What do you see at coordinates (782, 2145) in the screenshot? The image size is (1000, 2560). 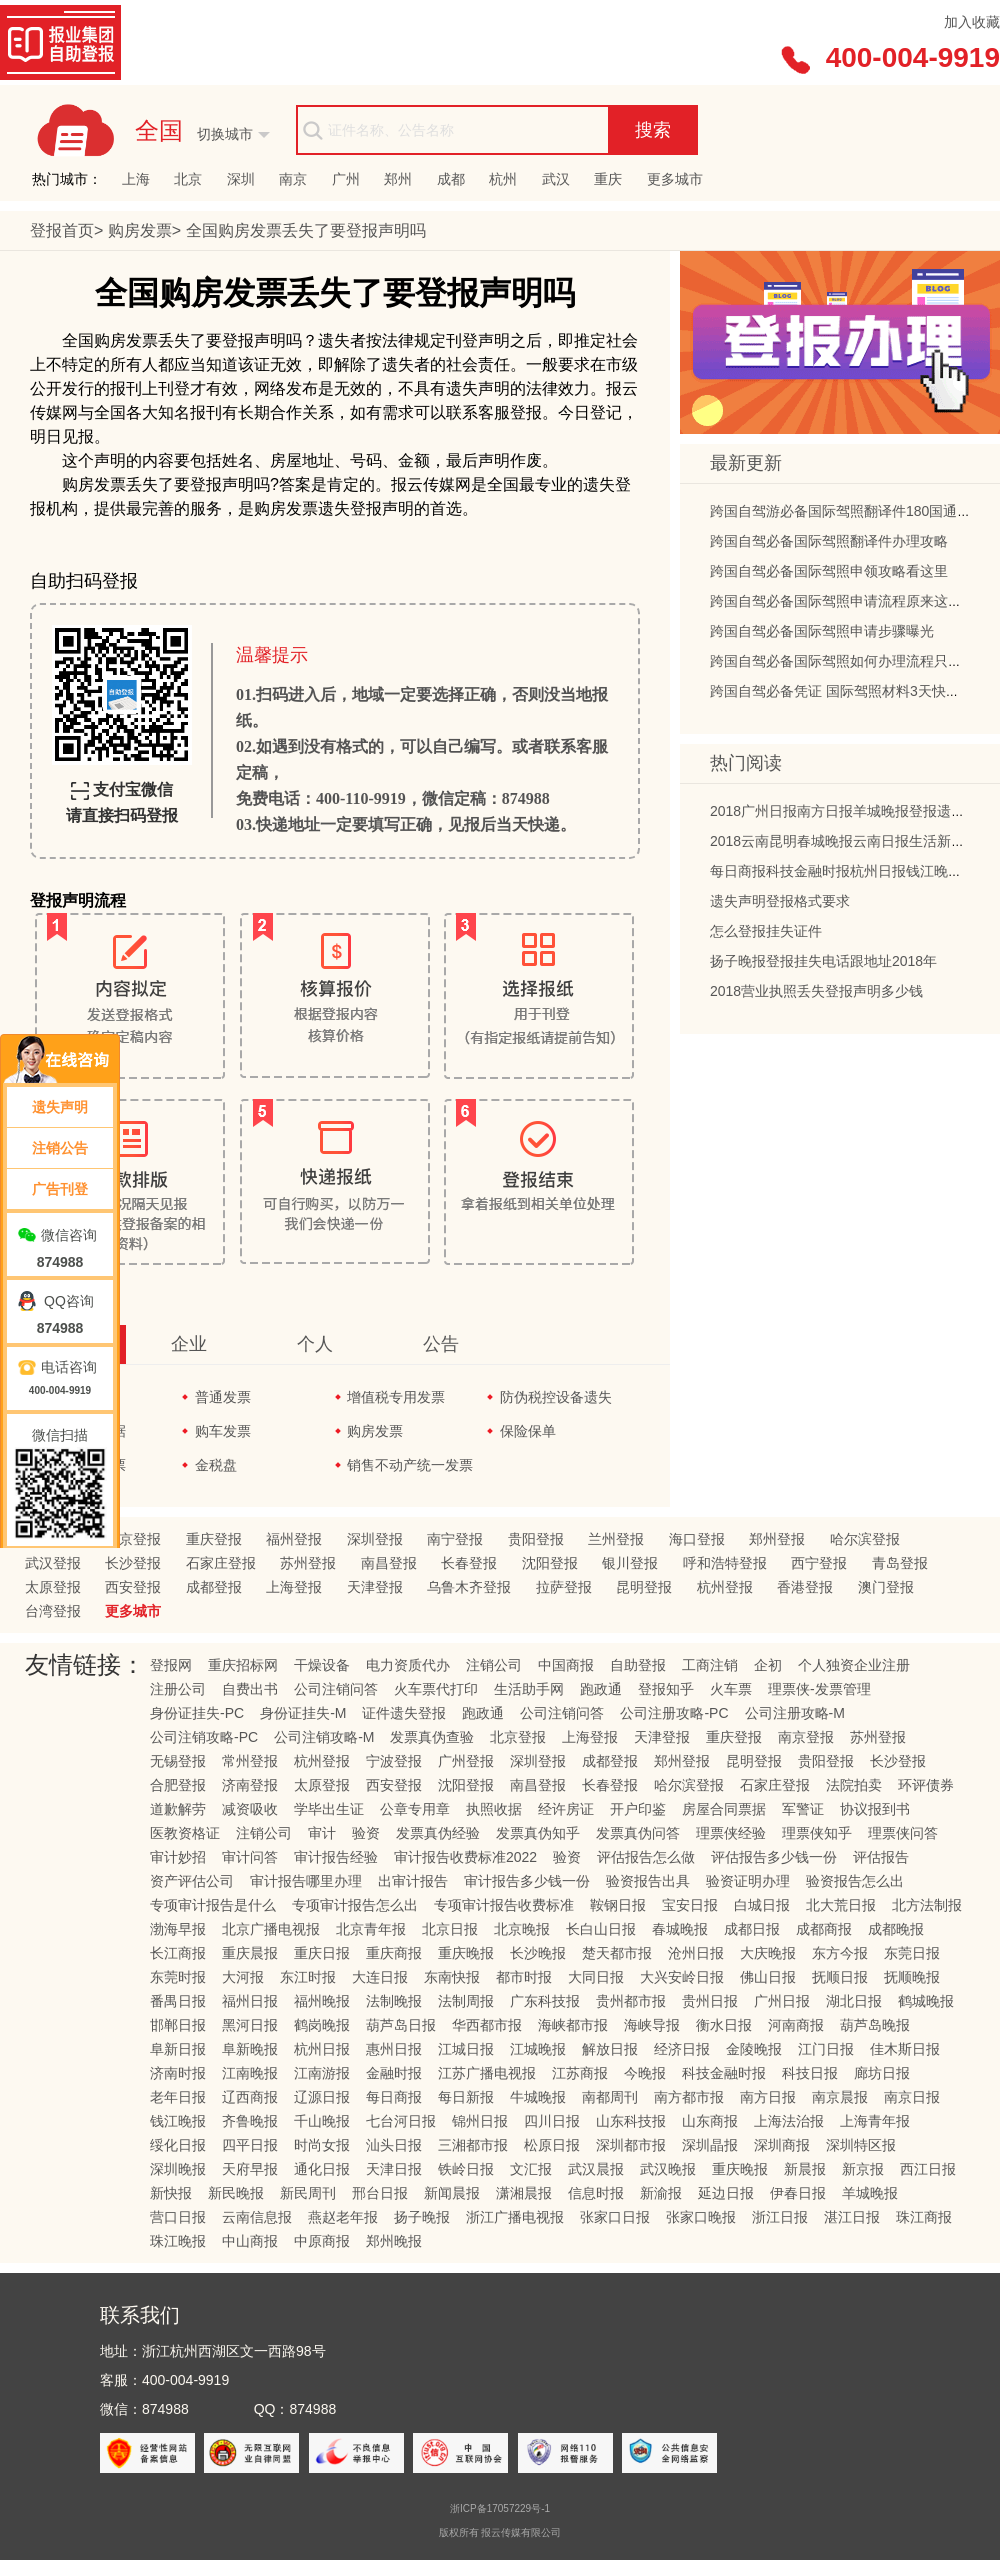 I see `深圳商报` at bounding box center [782, 2145].